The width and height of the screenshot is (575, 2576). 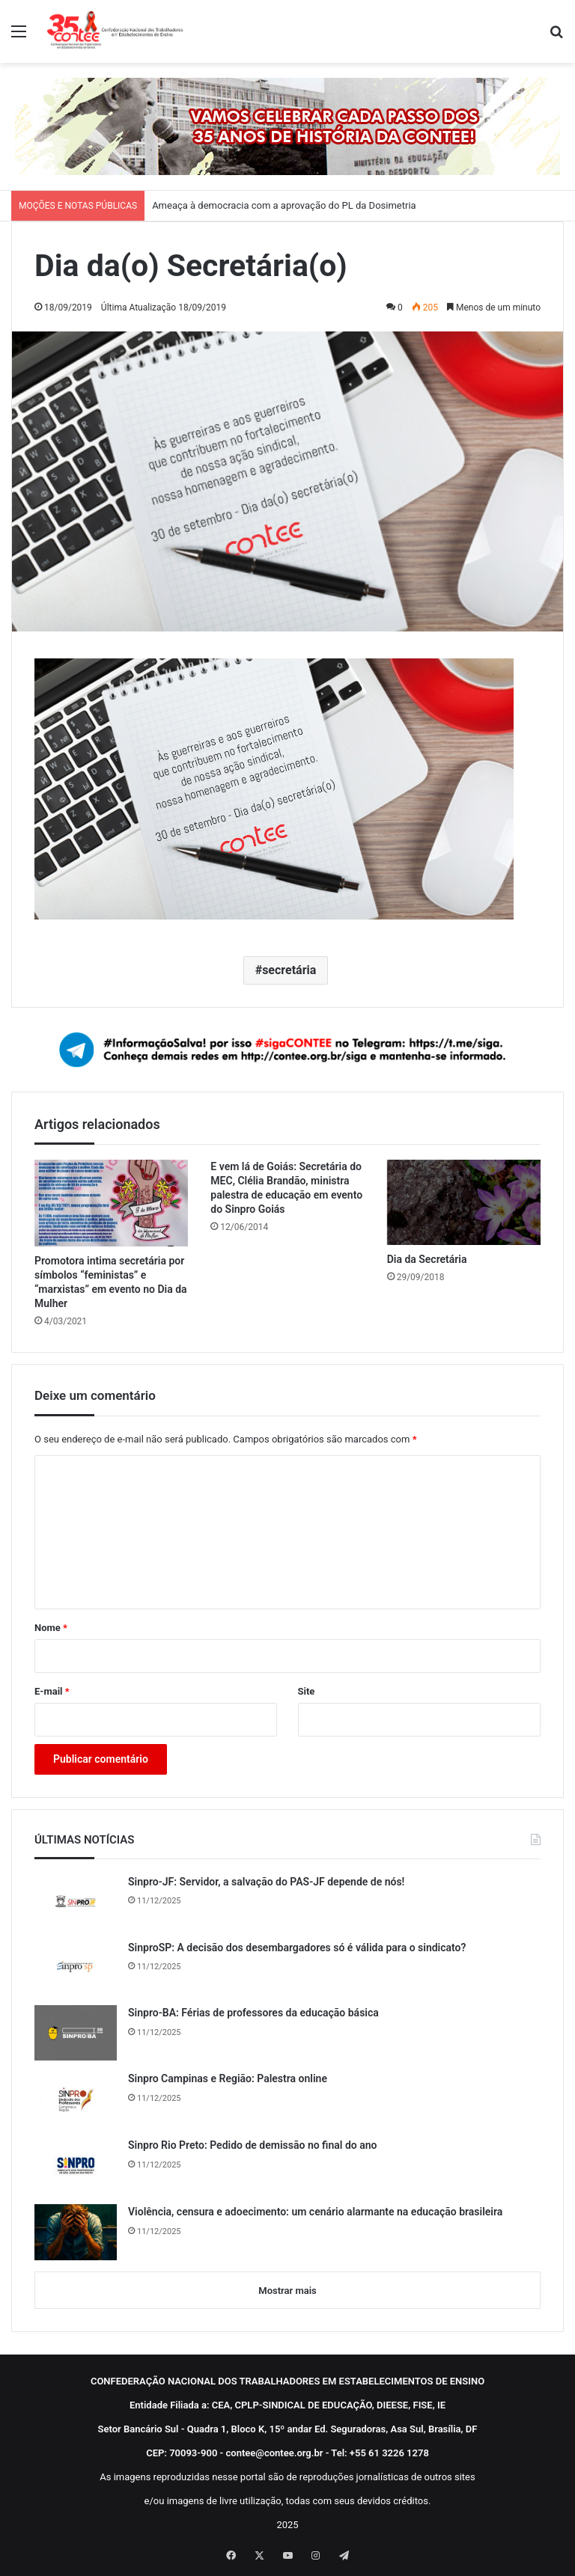 I want to click on E vem lá de Goiás: Secretária do MEC, Clélia Brandão, ministra palestra de educação em evento do Sinpro Goiás, so click(x=286, y=1187).